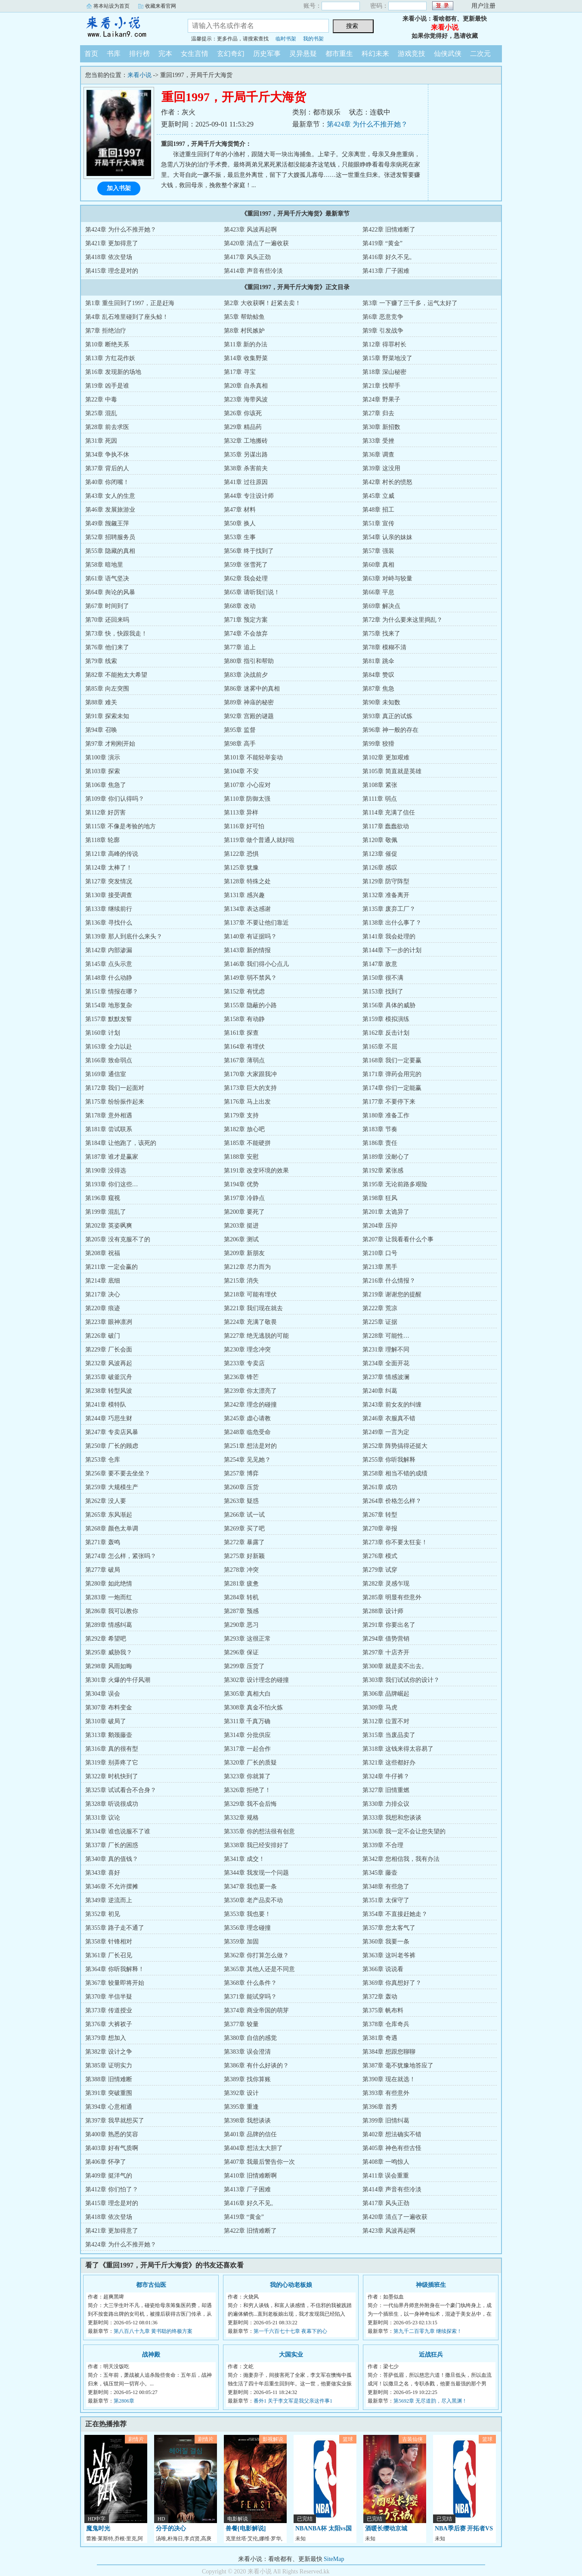 The width and height of the screenshot is (582, 2576). I want to click on 第82章 不能抱太大希望, so click(116, 675).